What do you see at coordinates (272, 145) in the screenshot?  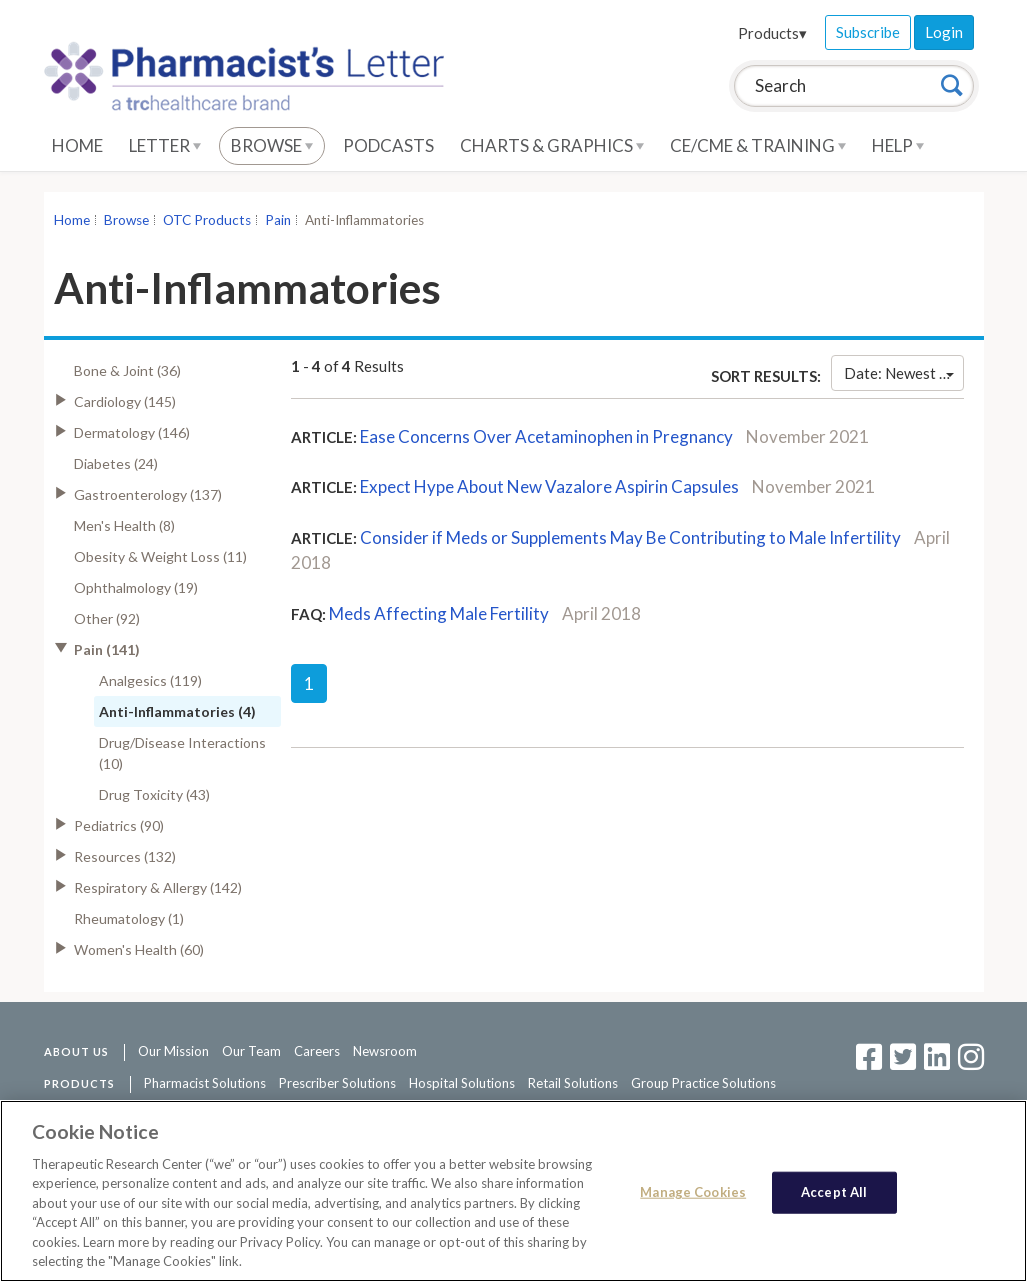 I see `Browse` at bounding box center [272, 145].